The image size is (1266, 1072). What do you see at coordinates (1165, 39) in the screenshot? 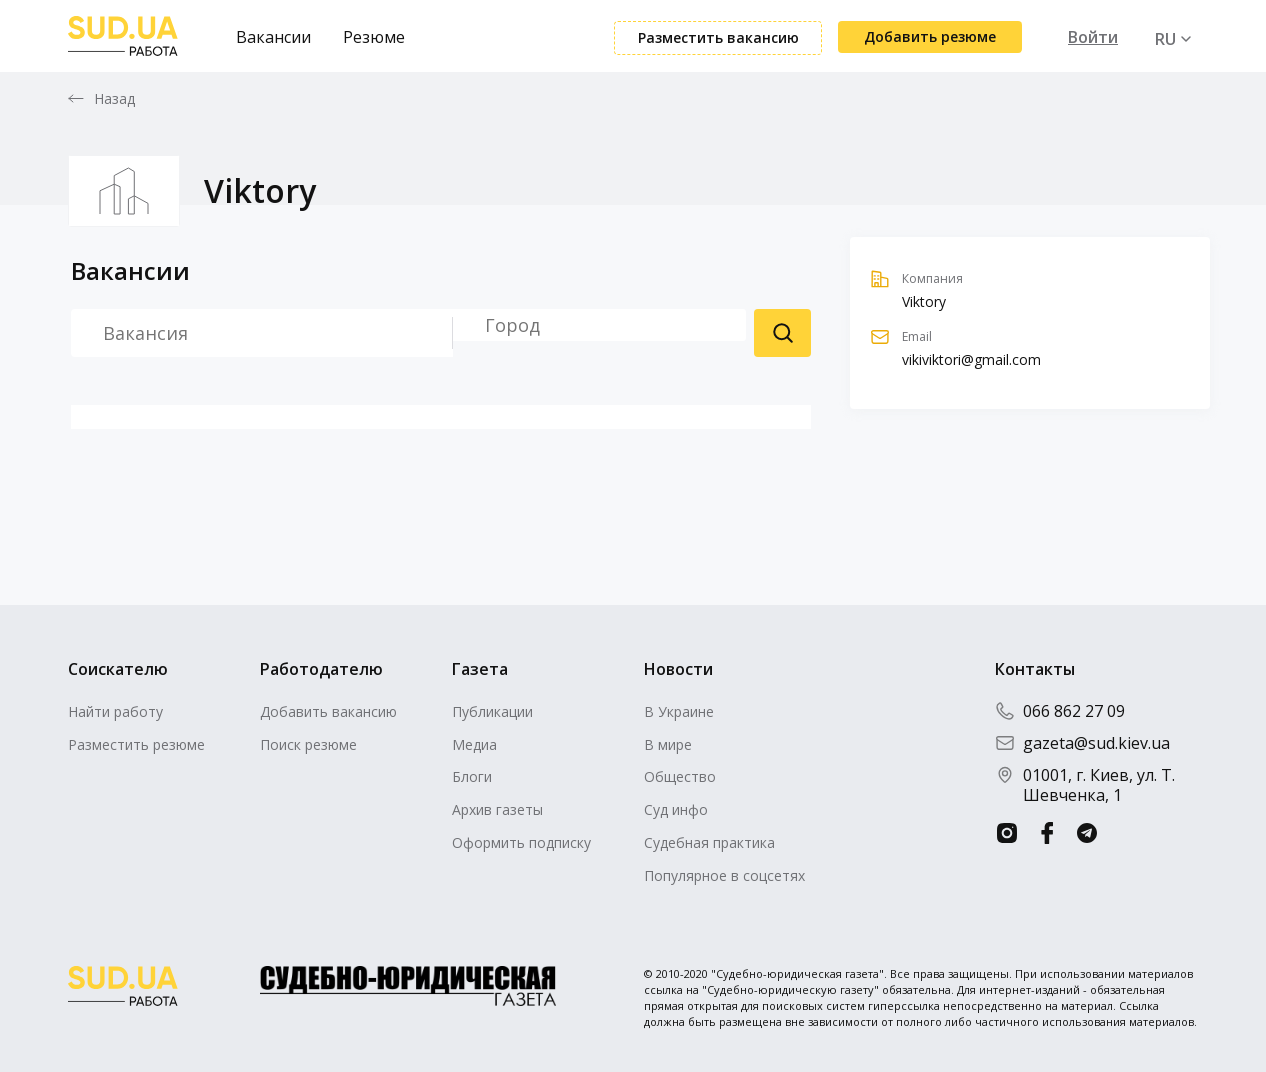
I see `RU` at bounding box center [1165, 39].